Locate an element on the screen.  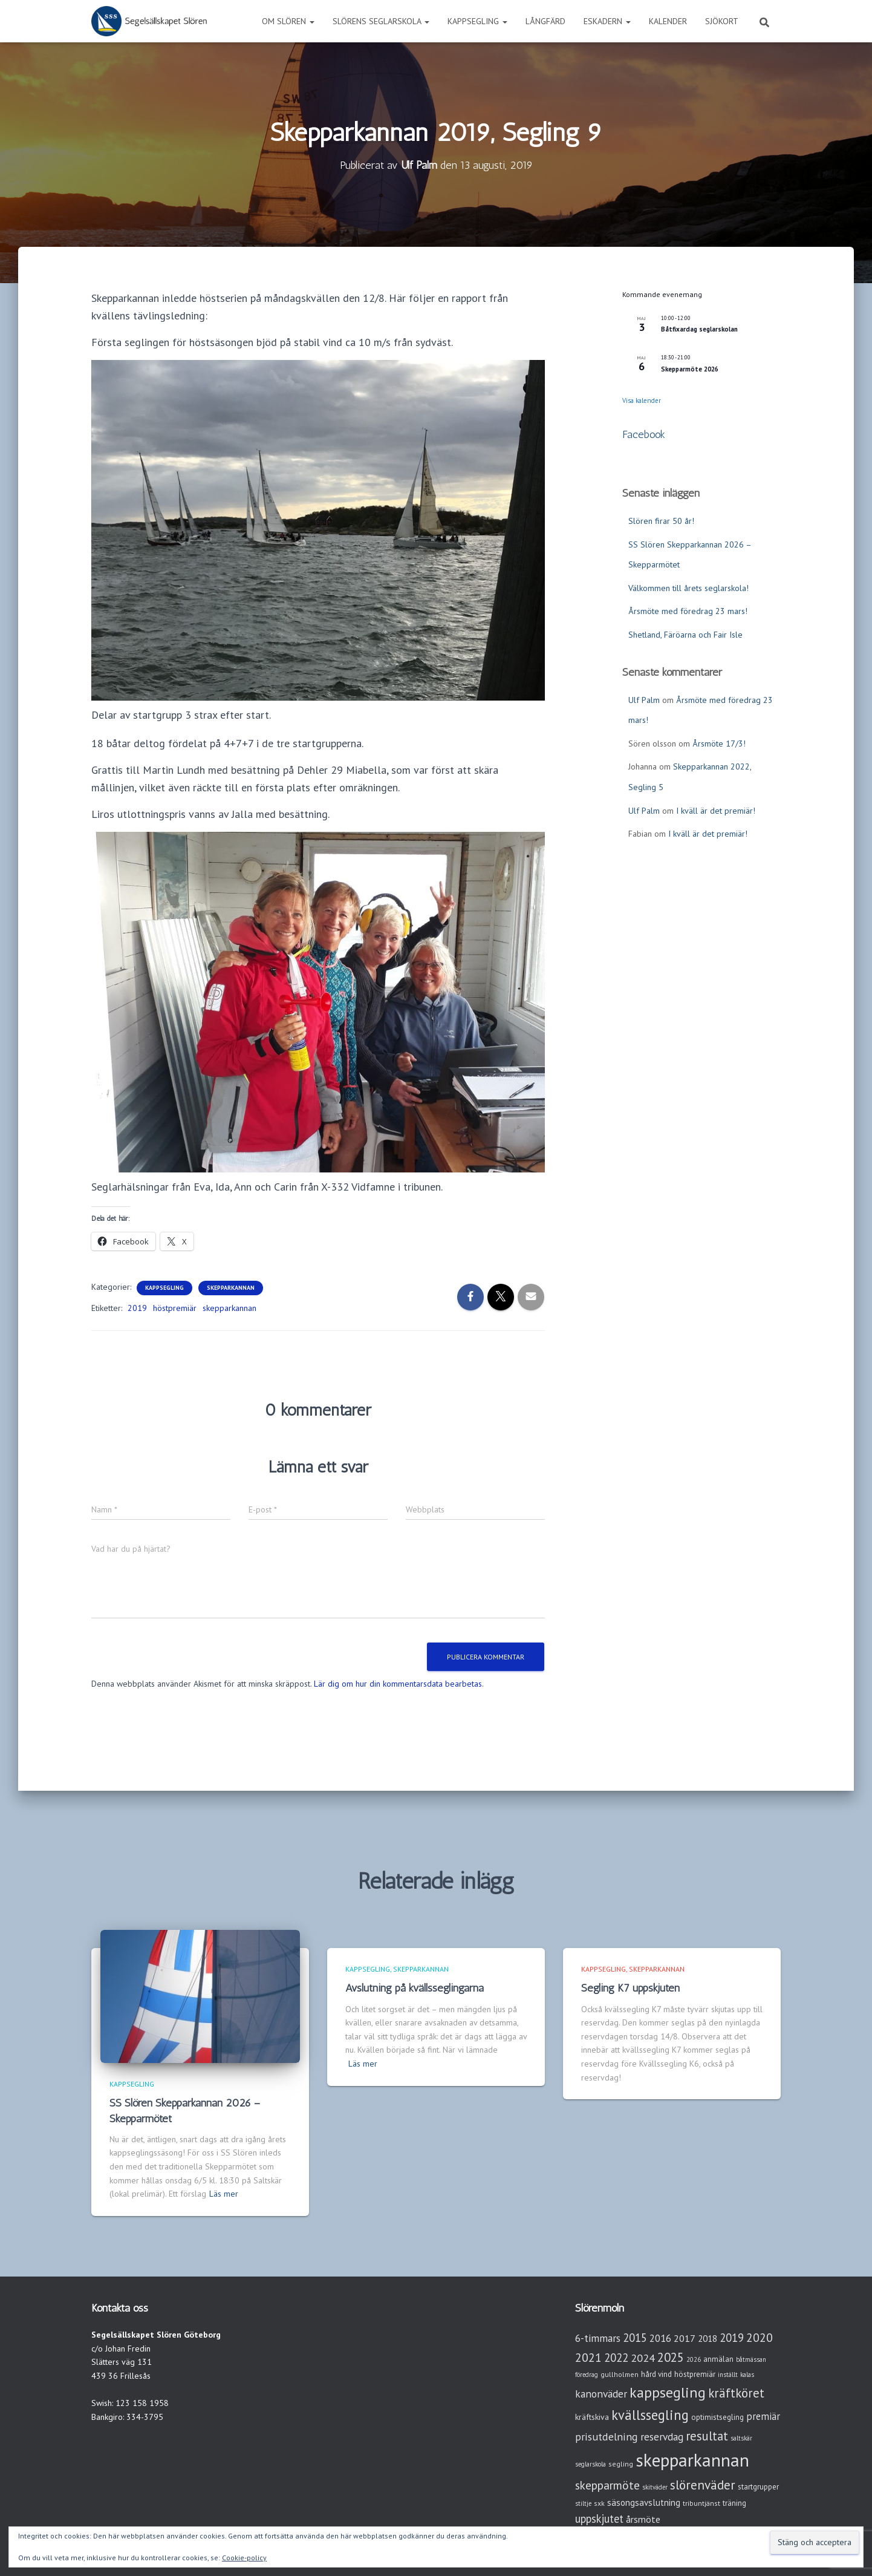
Facebook is located at coordinates (643, 434).